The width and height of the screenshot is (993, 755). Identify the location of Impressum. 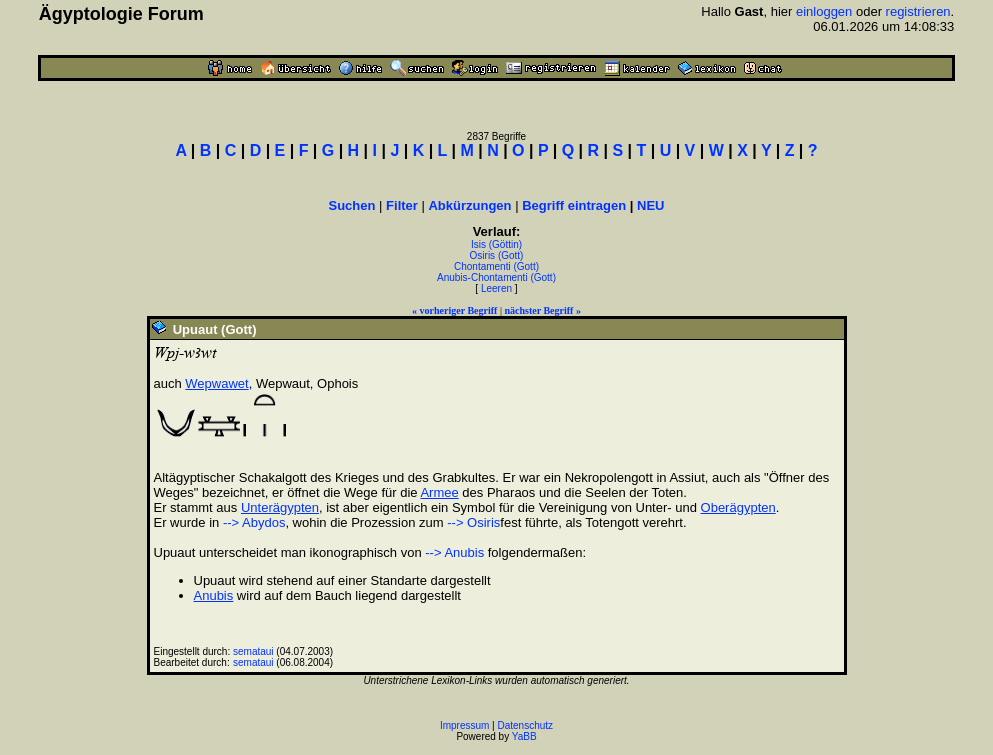
(464, 725).